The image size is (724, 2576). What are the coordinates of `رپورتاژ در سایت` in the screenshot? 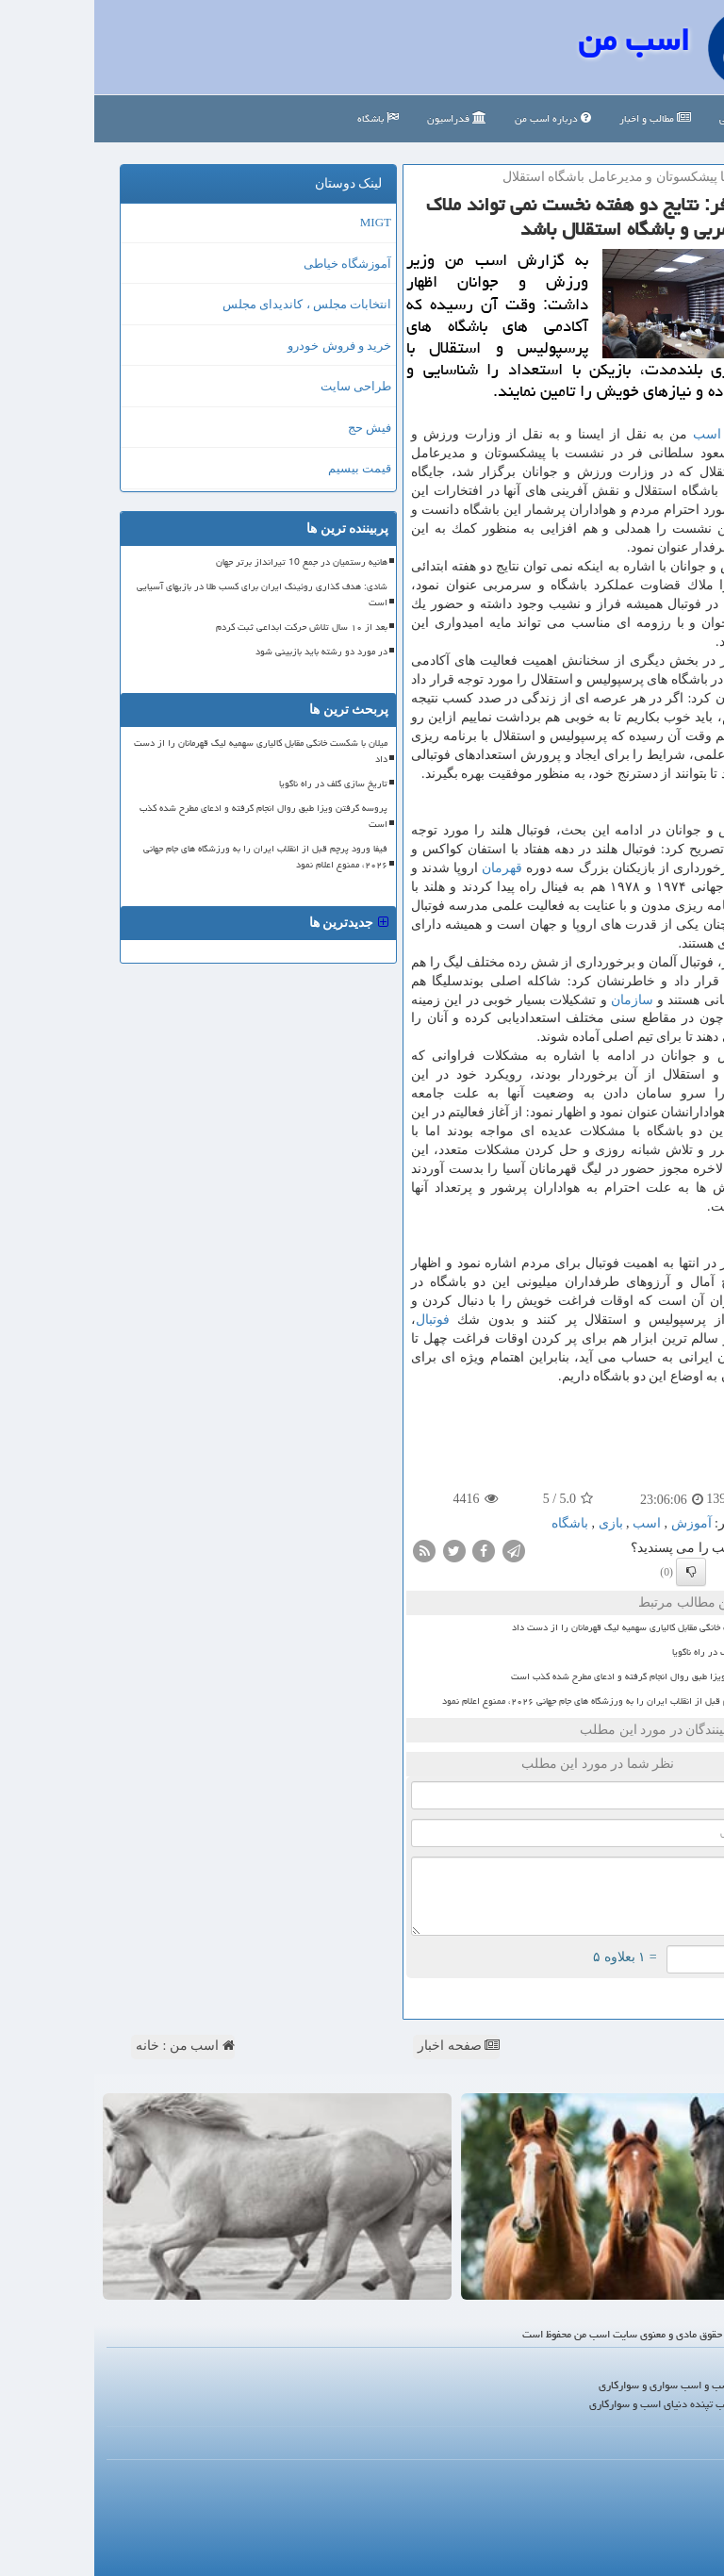 It's located at (669, 2498).